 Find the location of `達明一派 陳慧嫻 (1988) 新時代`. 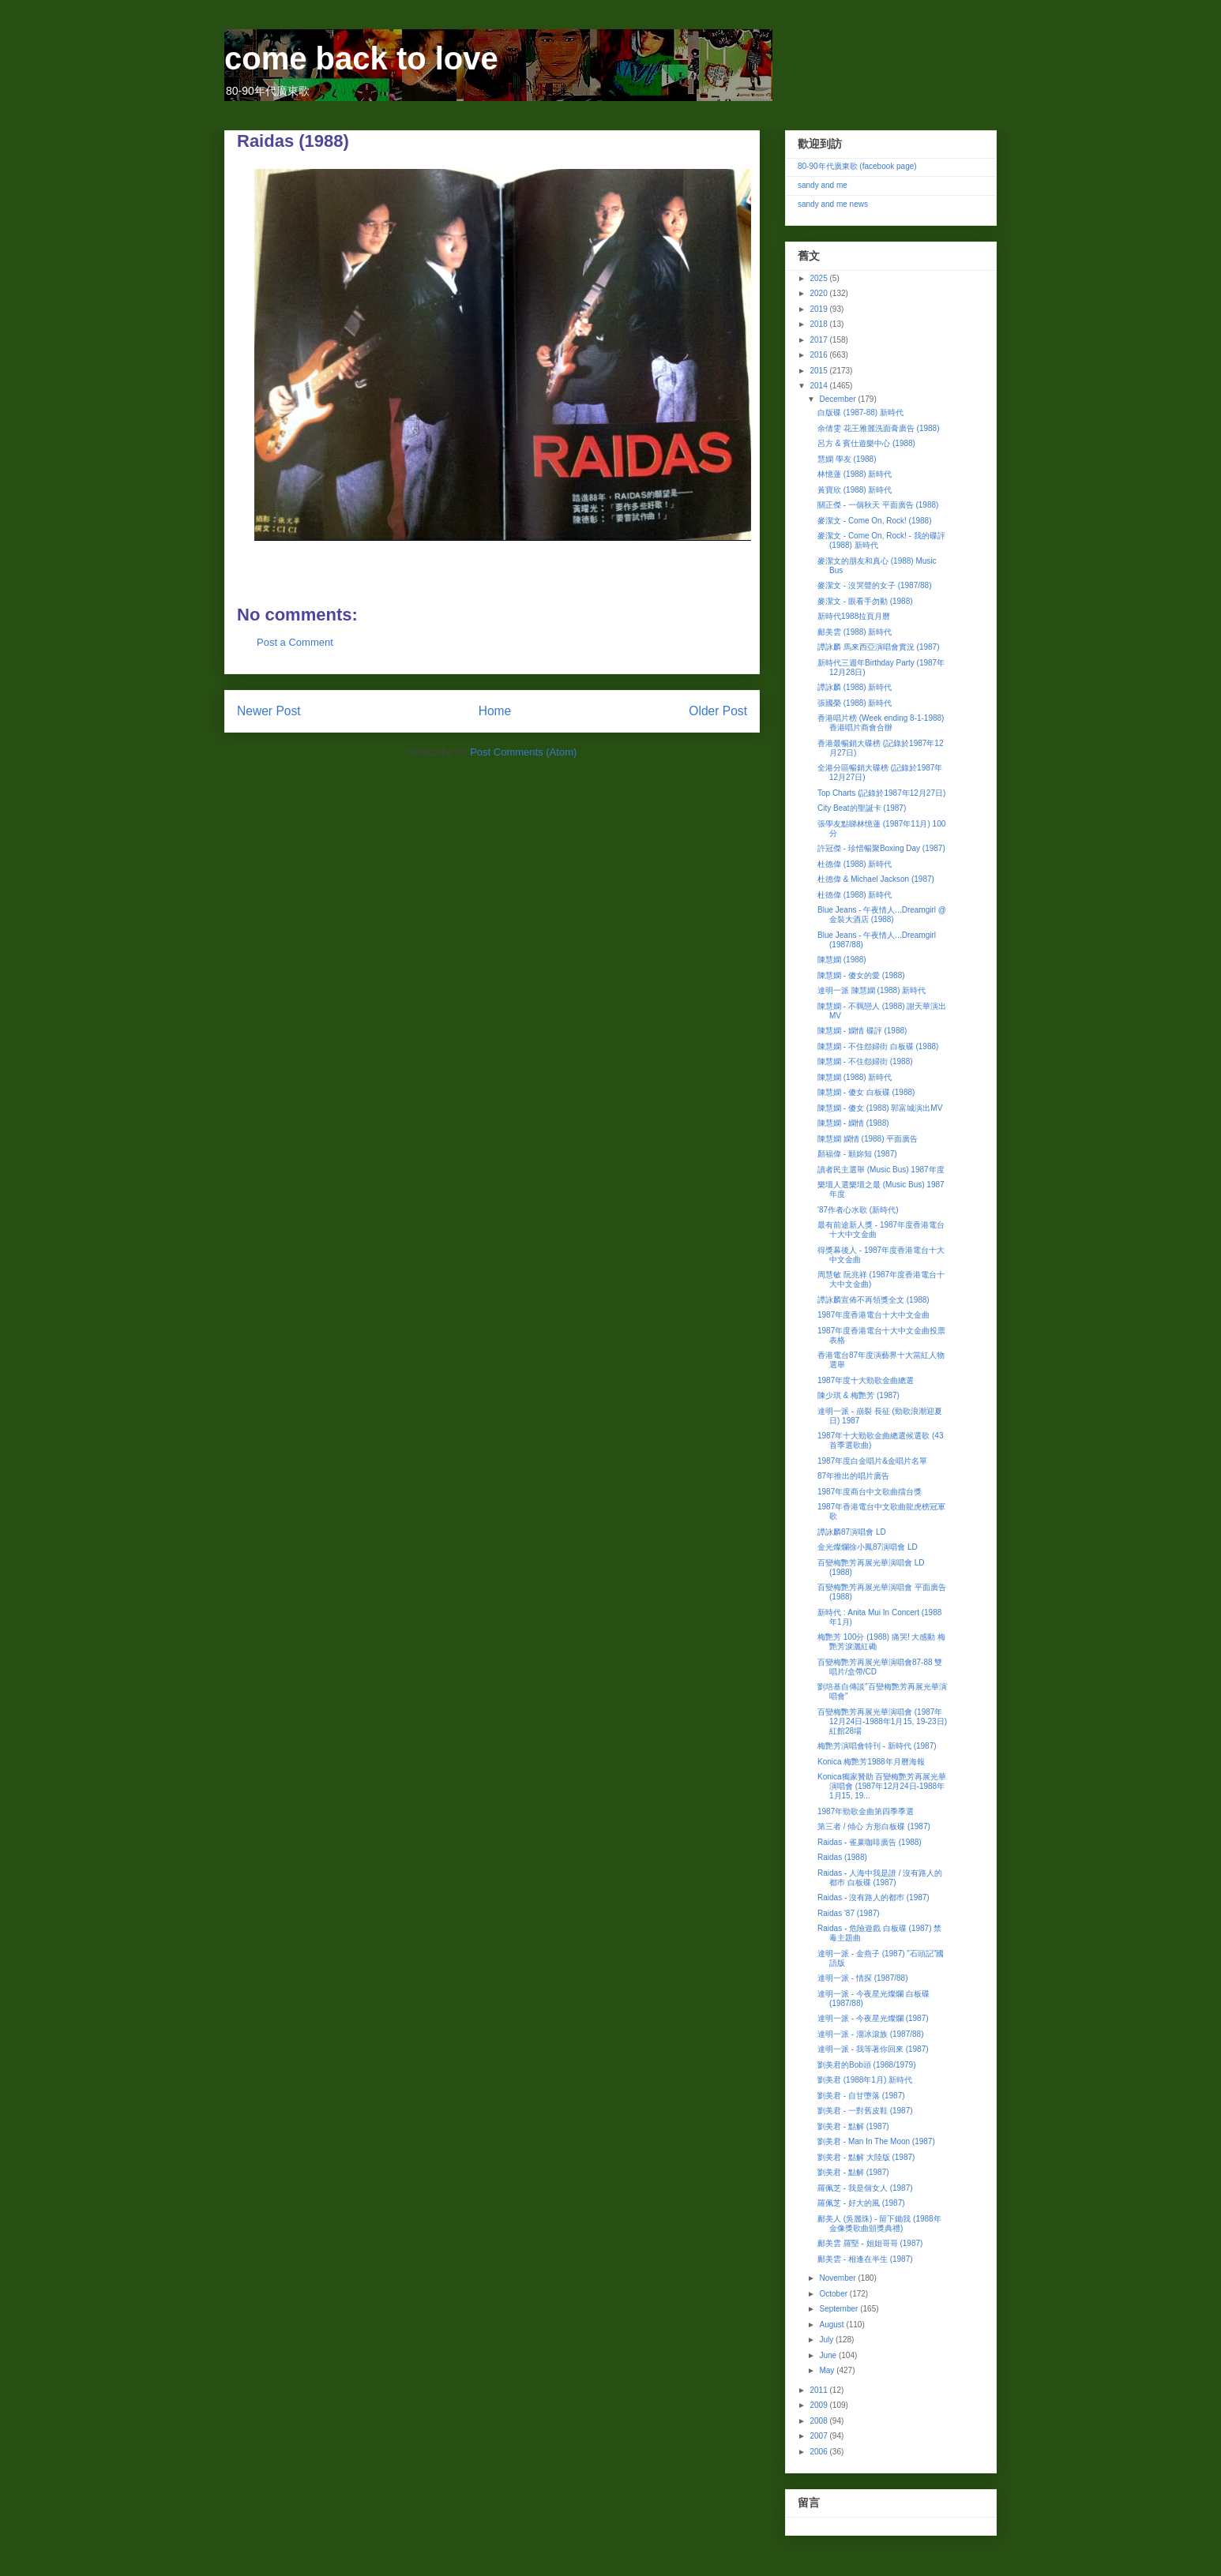

達明一派 陳慧嫻 (1988) 新時代 is located at coordinates (871, 990).